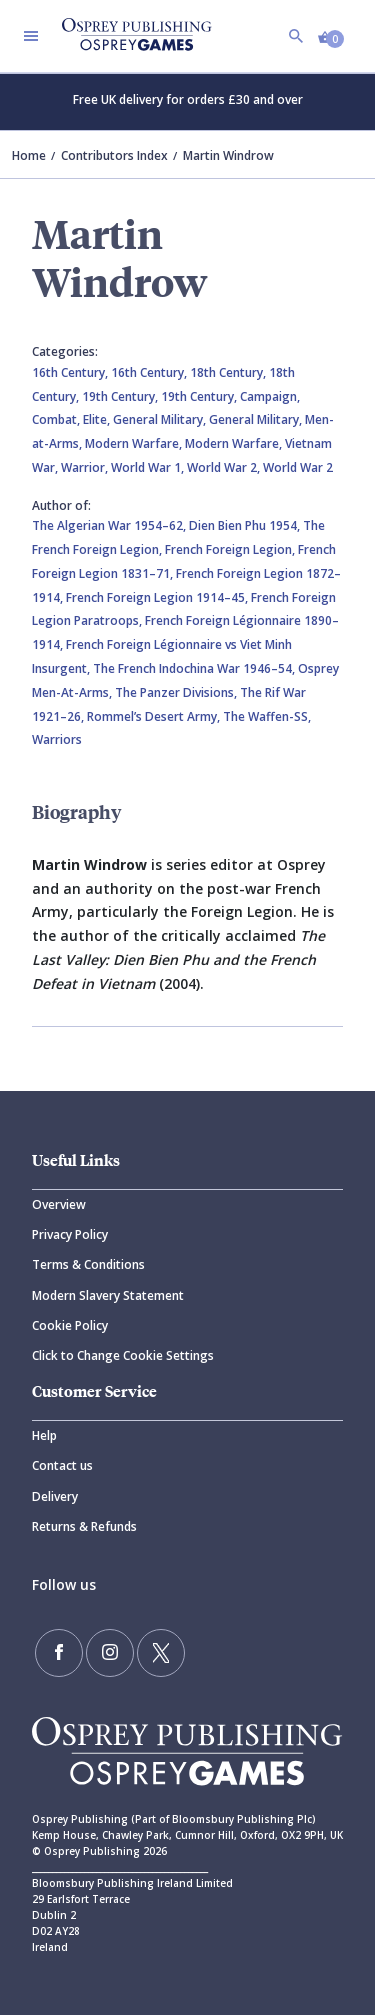 The height and width of the screenshot is (2015, 375). What do you see at coordinates (86, 467) in the screenshot?
I see `Warrior,` at bounding box center [86, 467].